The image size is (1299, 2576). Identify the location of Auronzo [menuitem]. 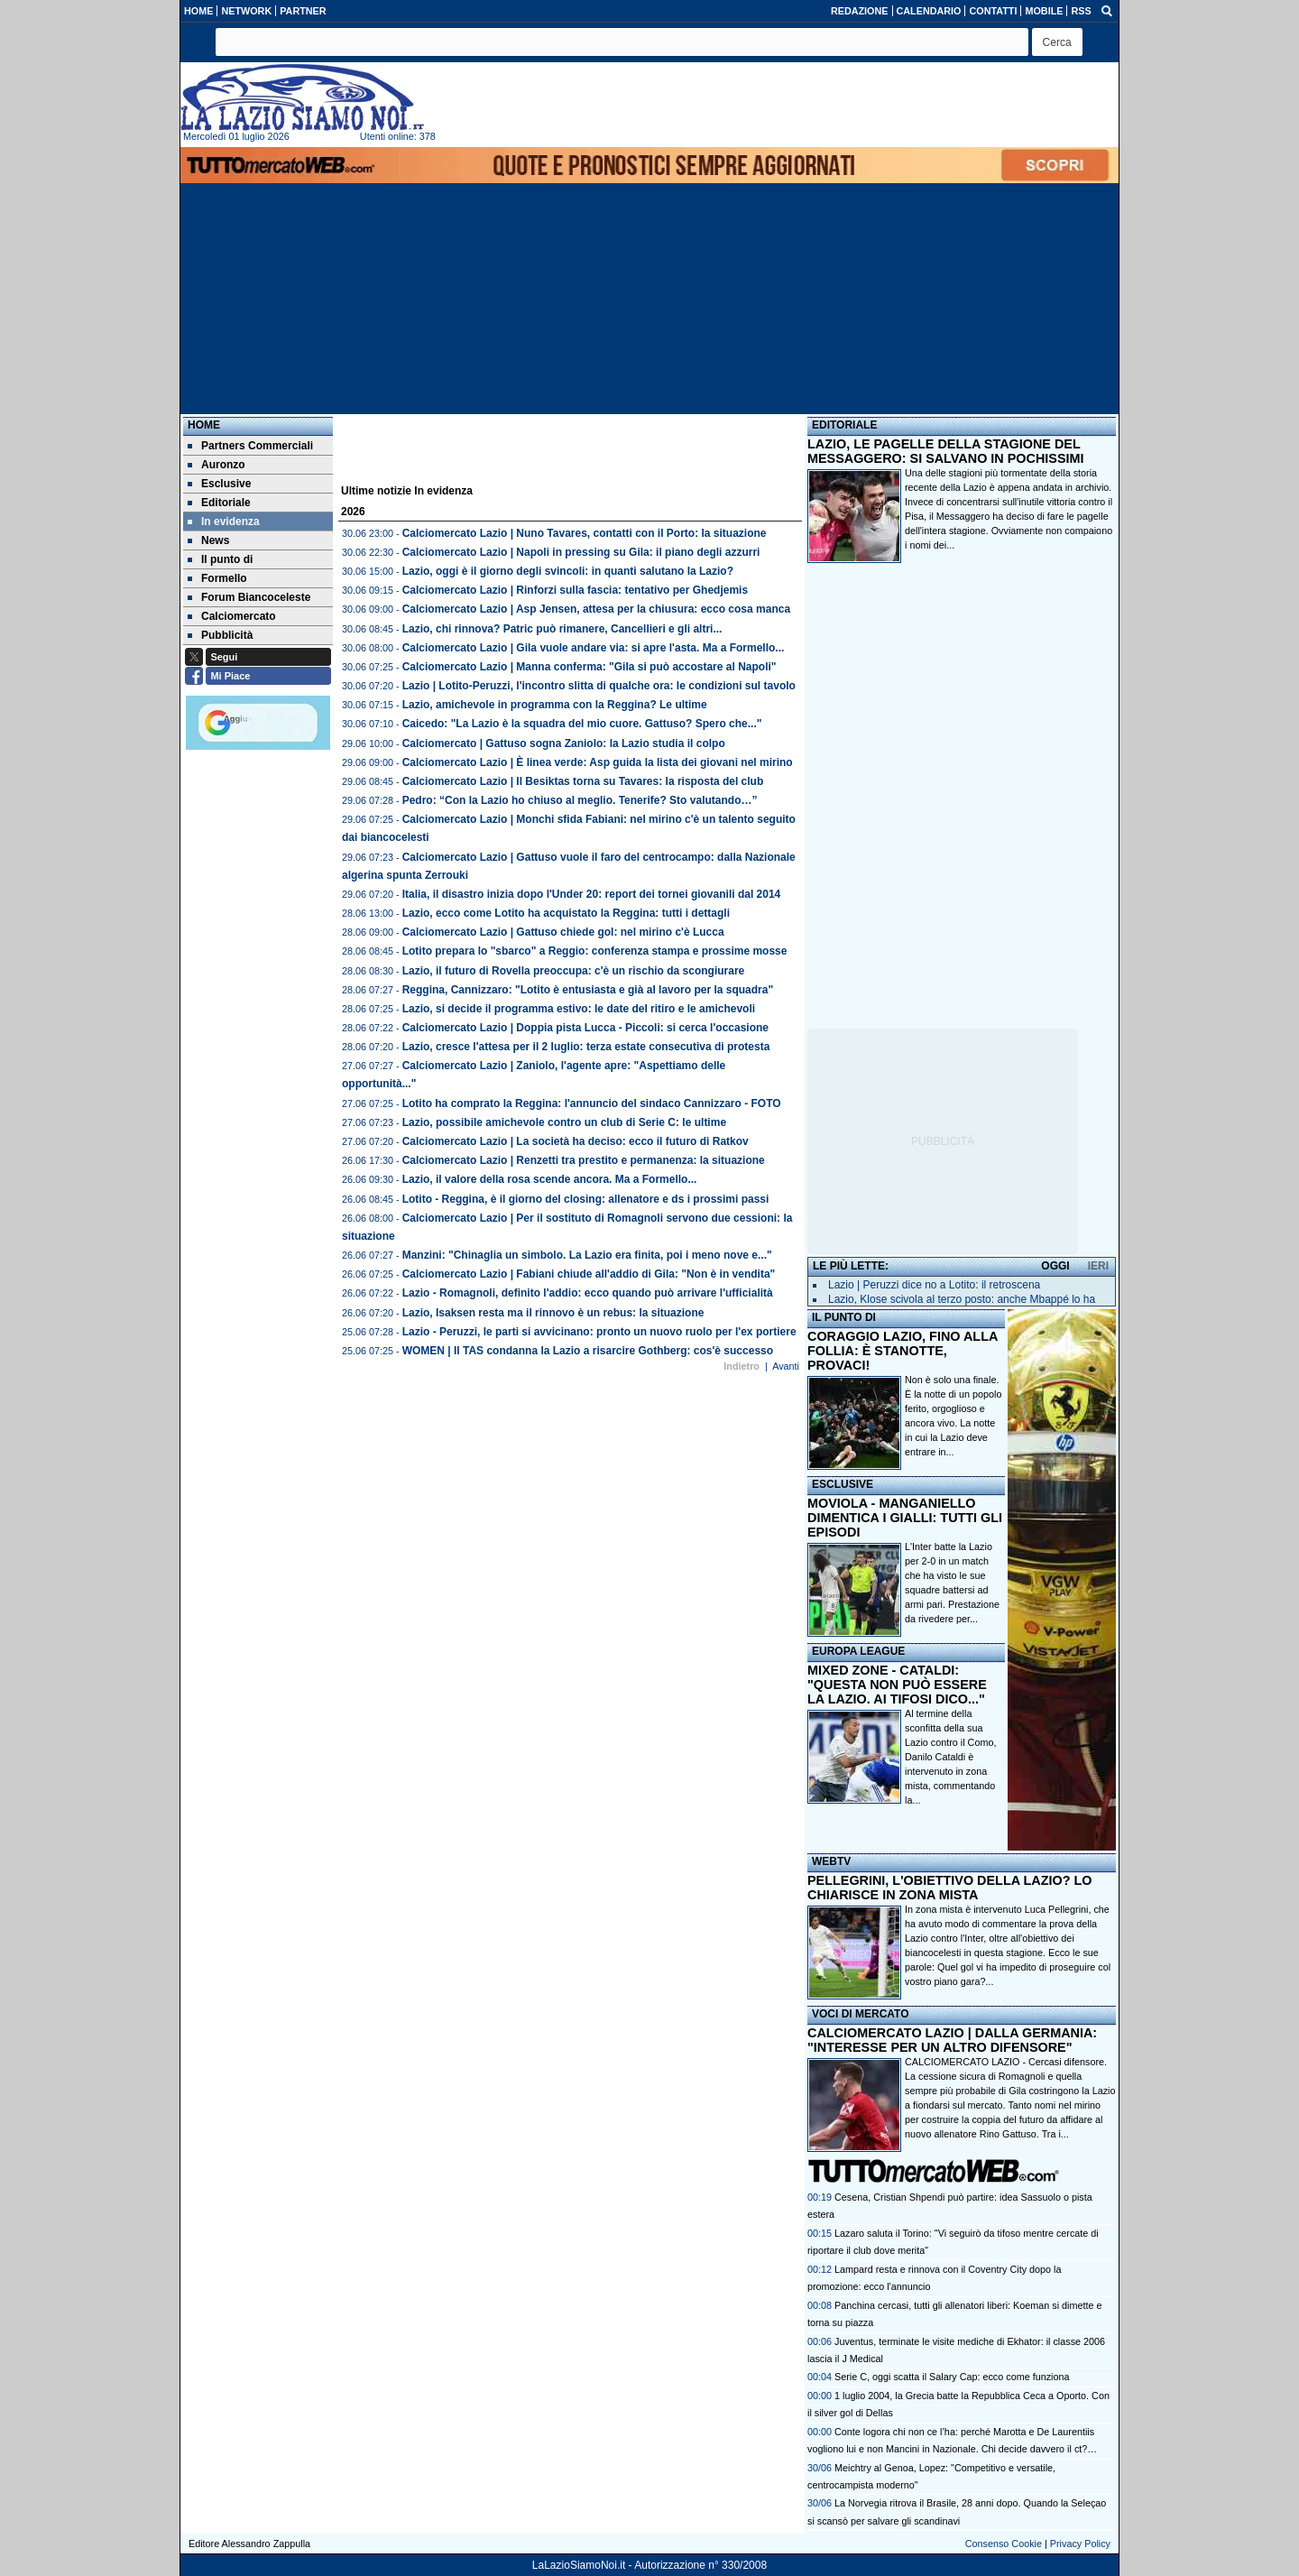
(216, 464).